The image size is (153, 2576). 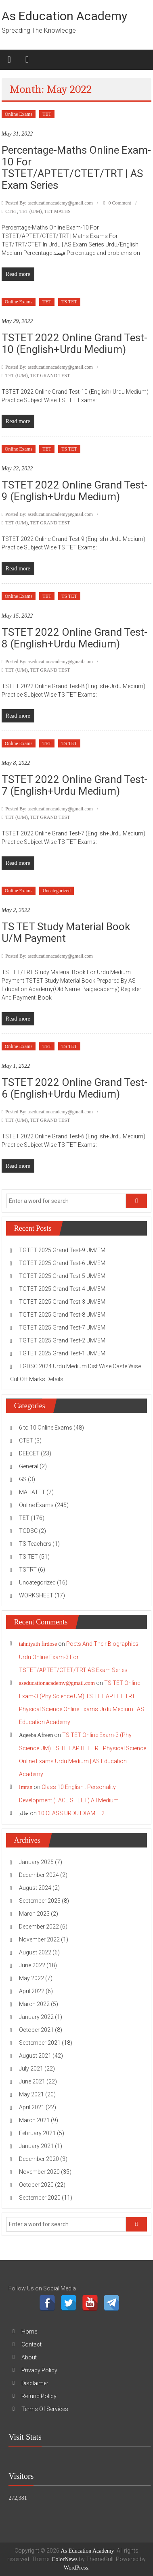 I want to click on September 2020, so click(x=40, y=2197).